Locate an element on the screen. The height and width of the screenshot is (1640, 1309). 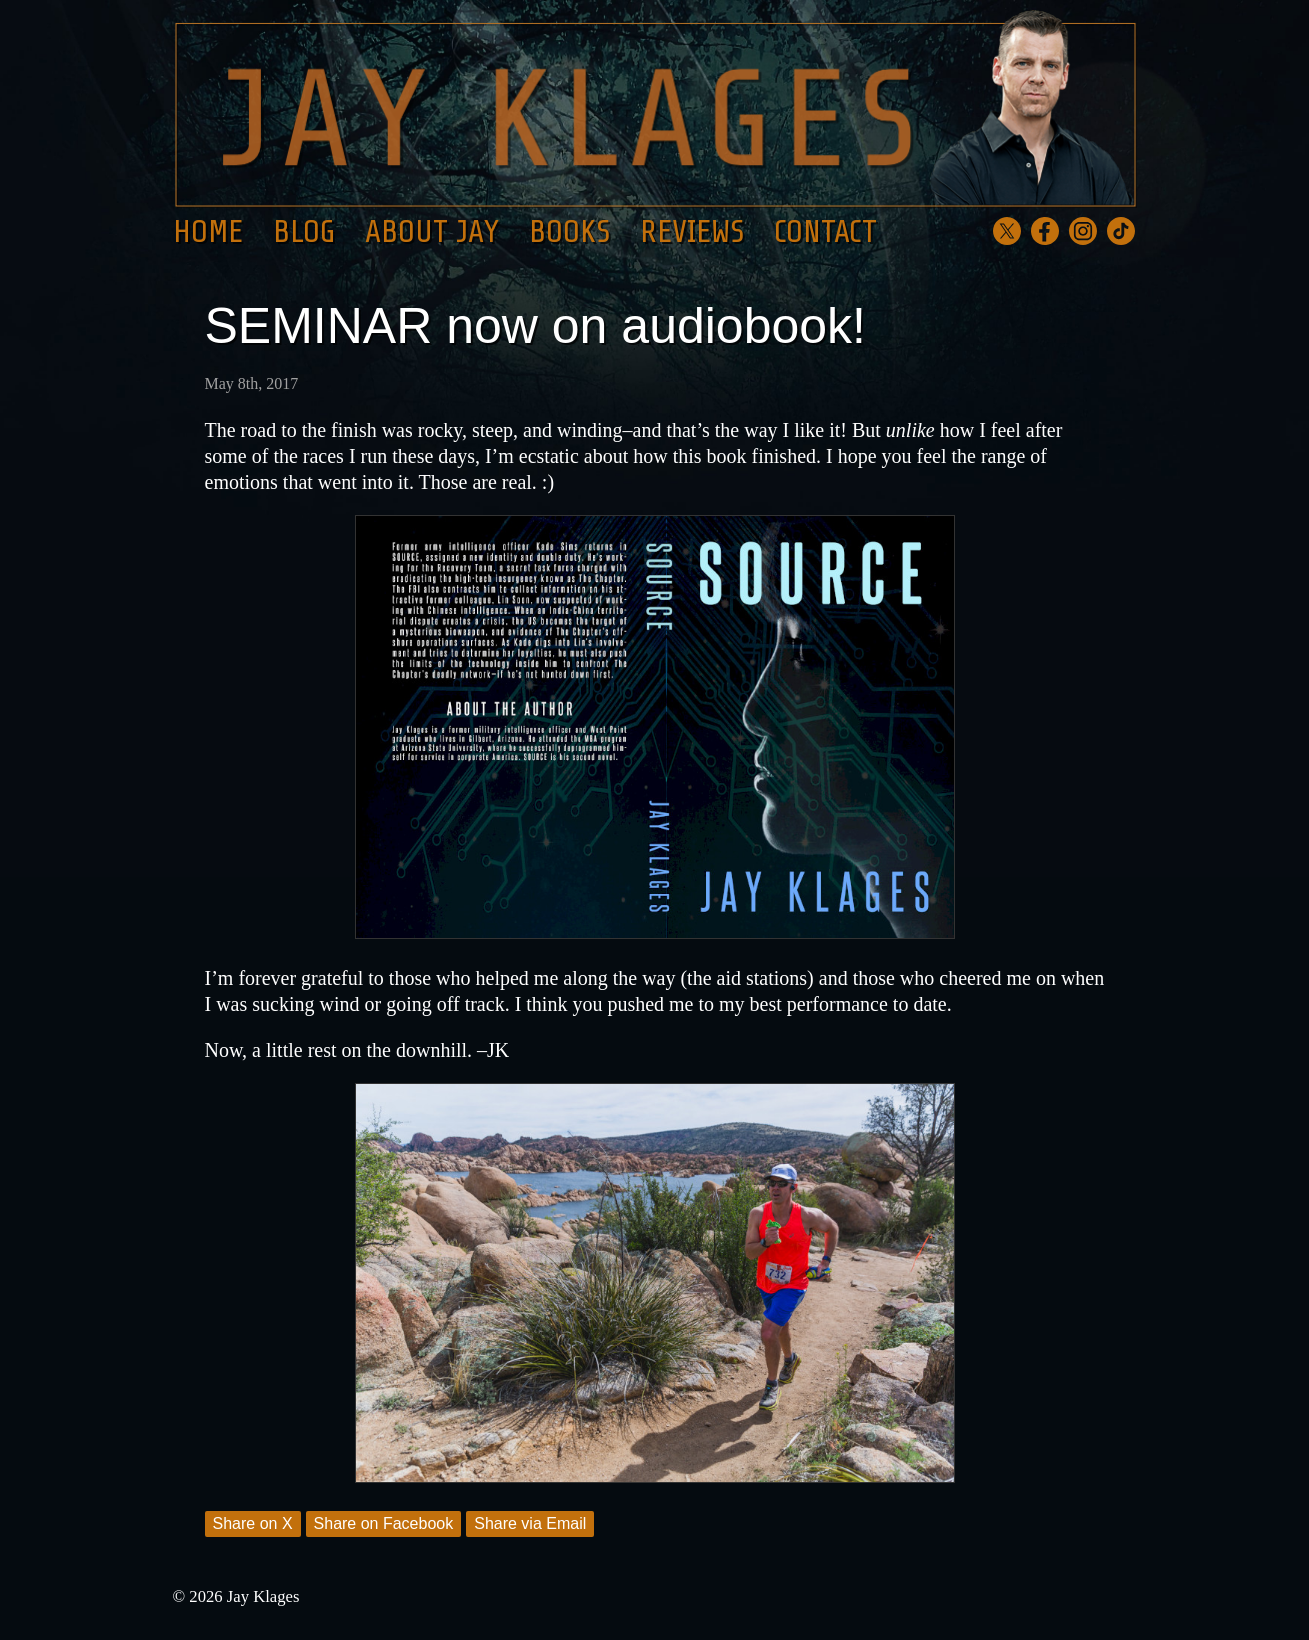
Share via Email is located at coordinates (530, 1523).